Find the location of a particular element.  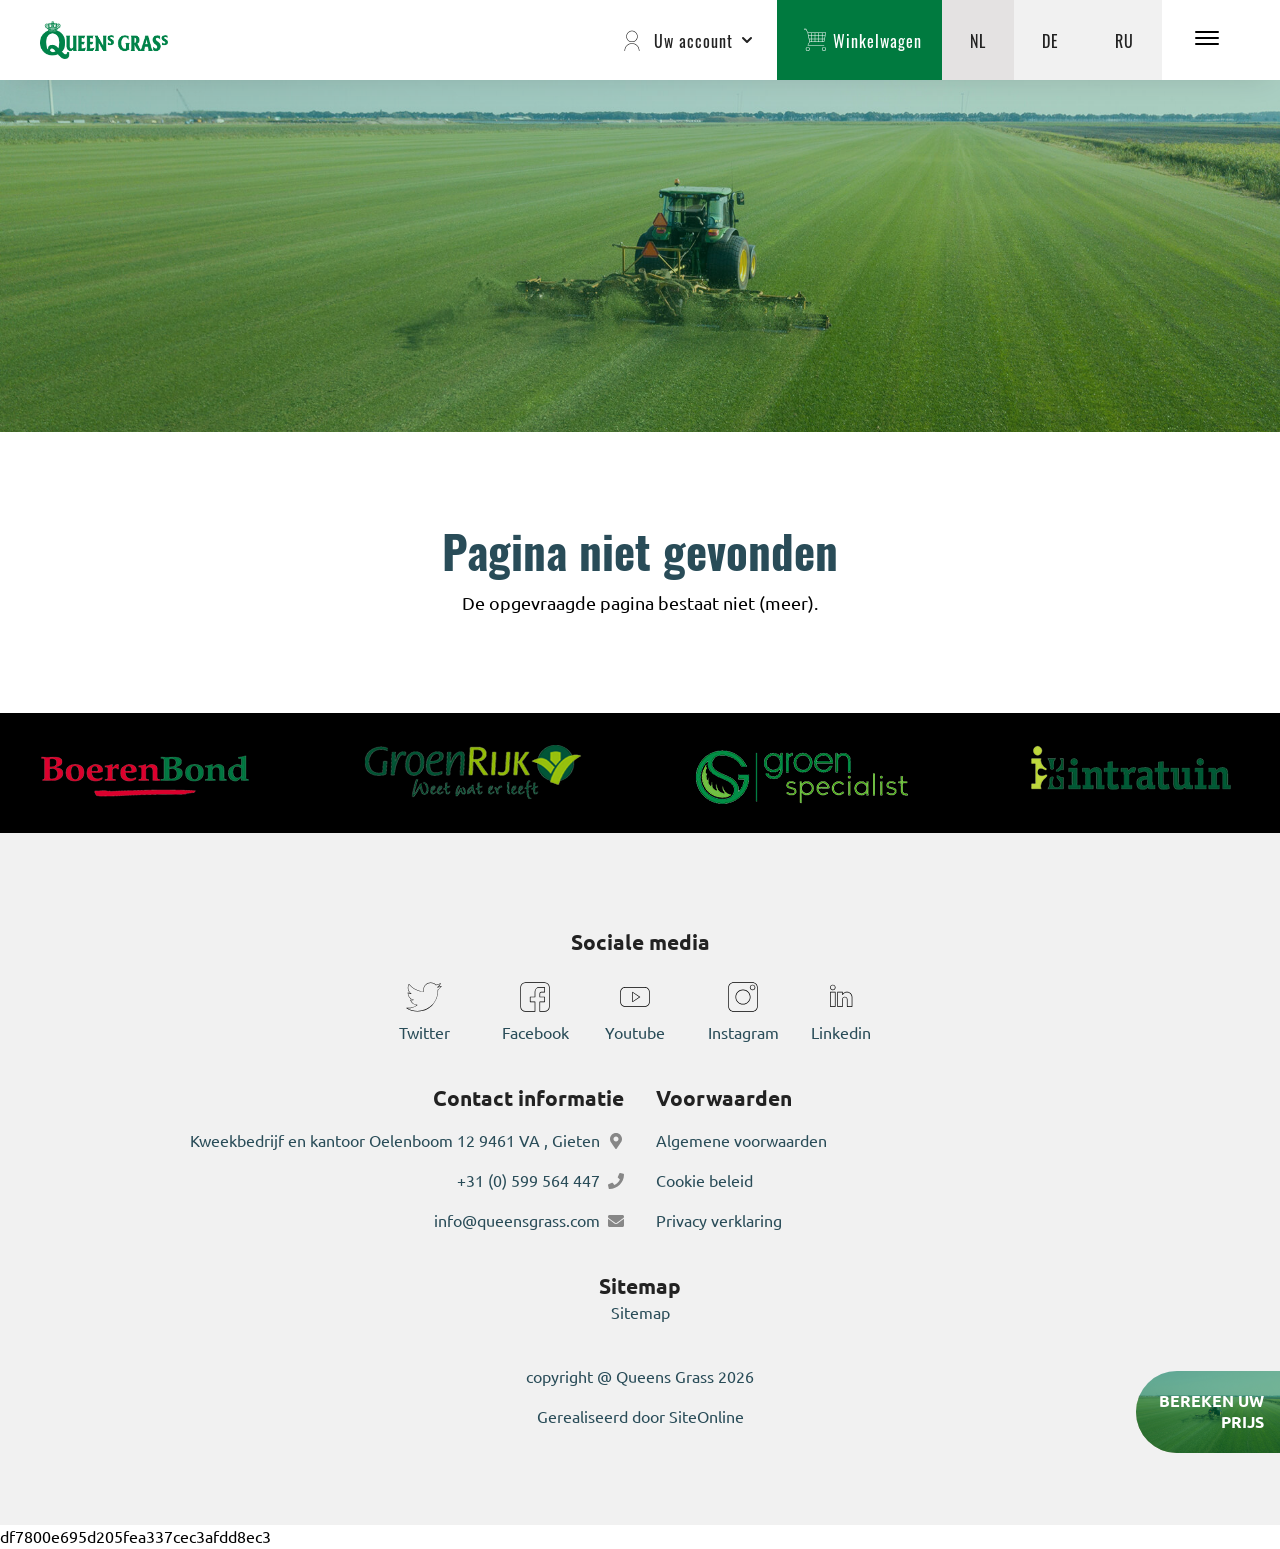

info@queensgrass.com is located at coordinates (517, 1221).